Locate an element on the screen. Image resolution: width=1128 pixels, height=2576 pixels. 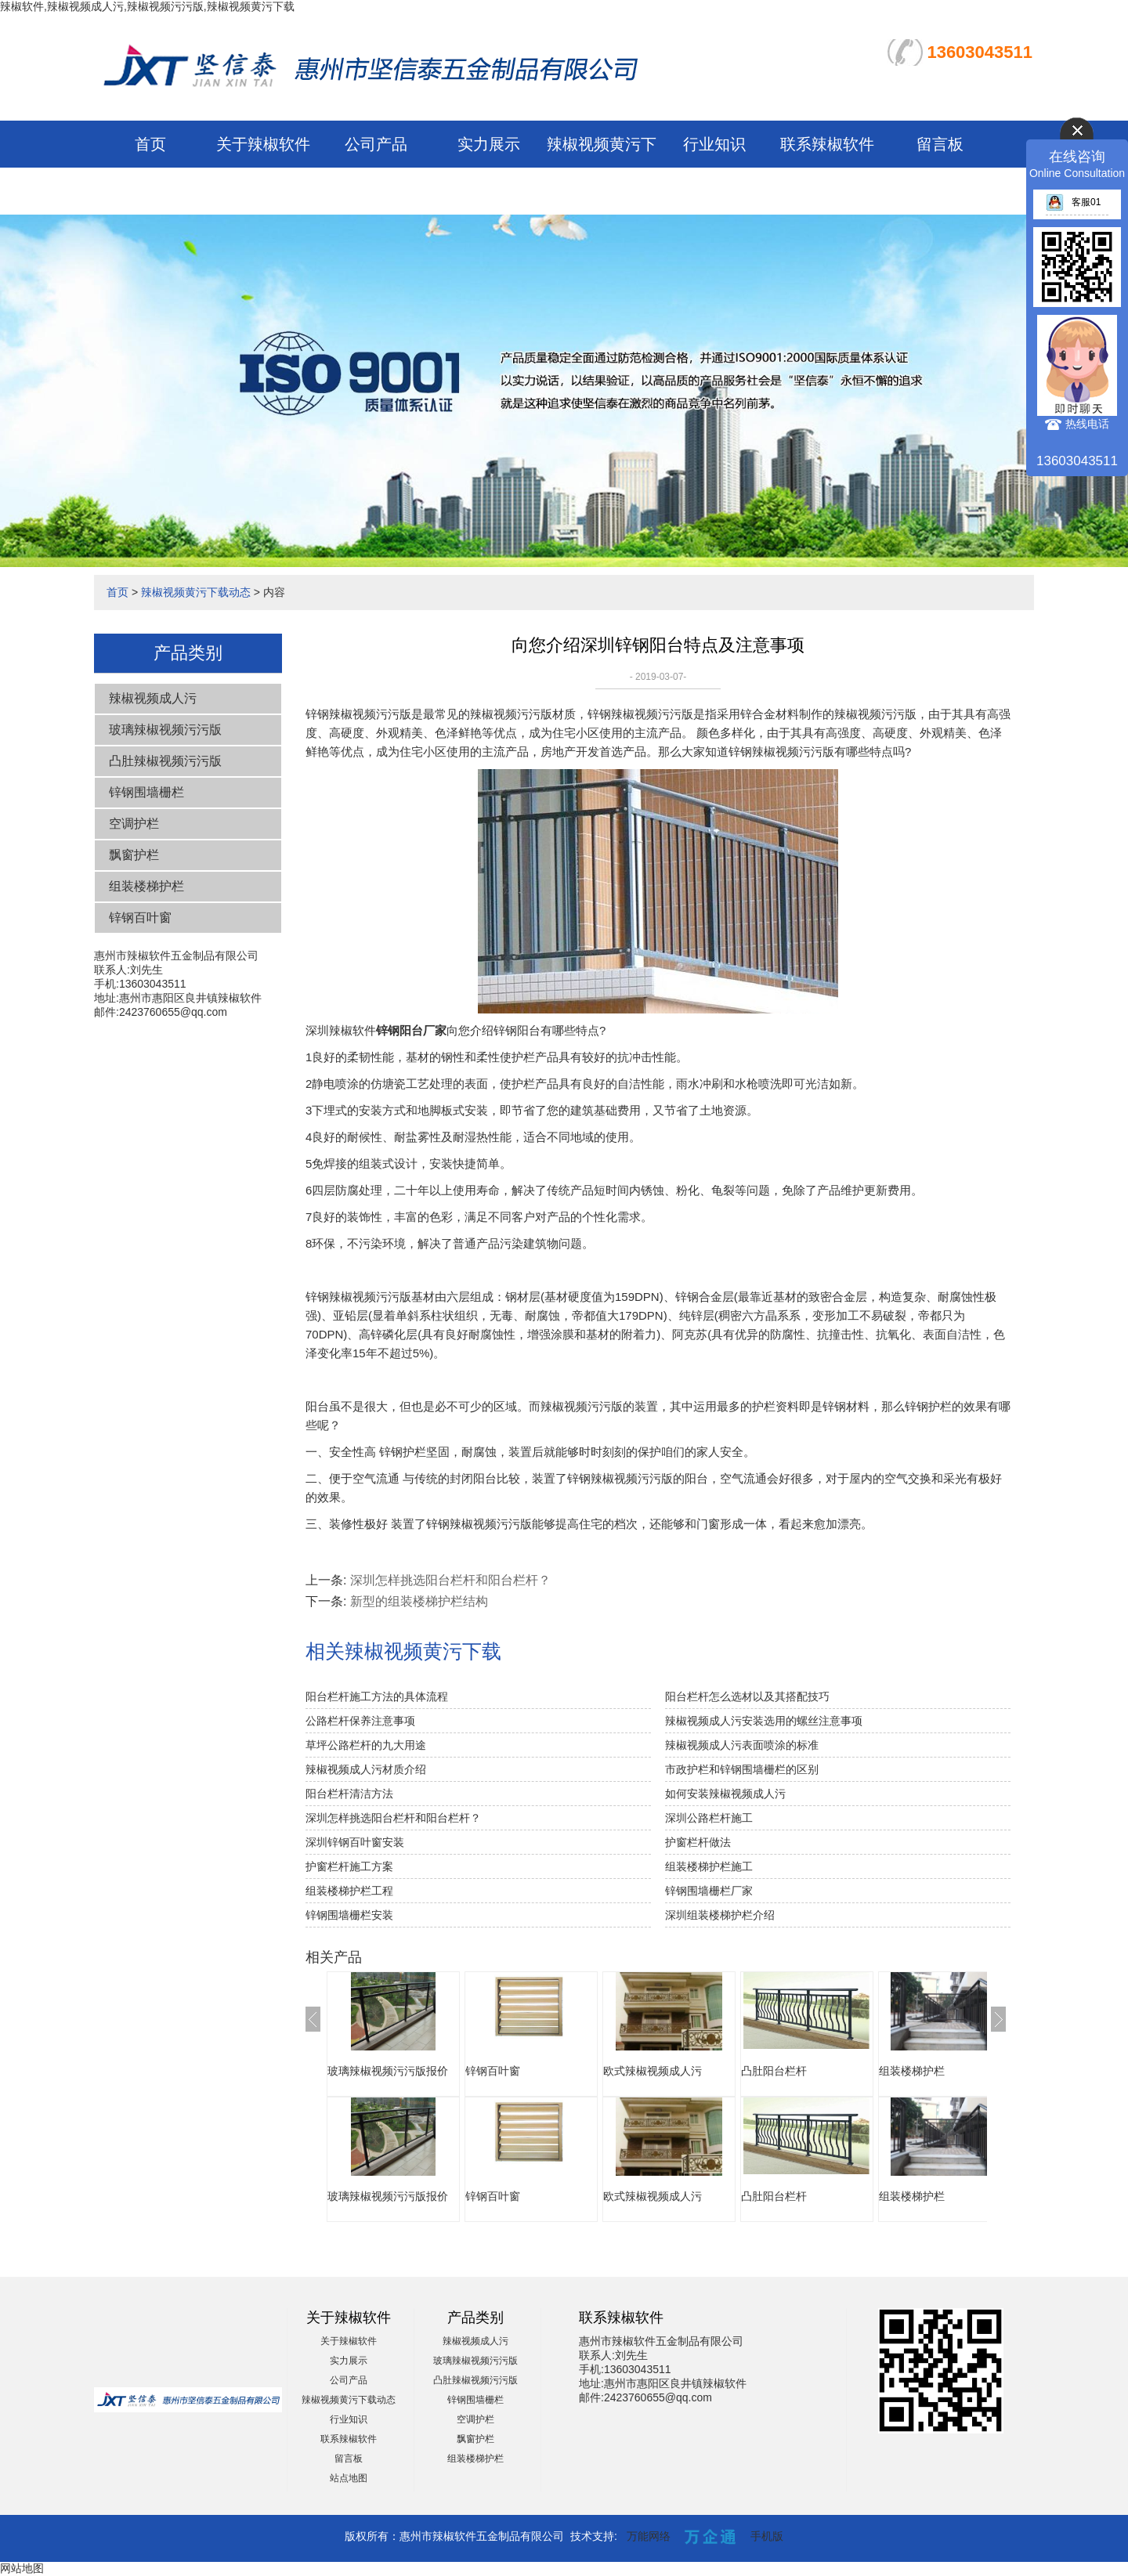
锌钢百叶窗 is located at coordinates (140, 917).